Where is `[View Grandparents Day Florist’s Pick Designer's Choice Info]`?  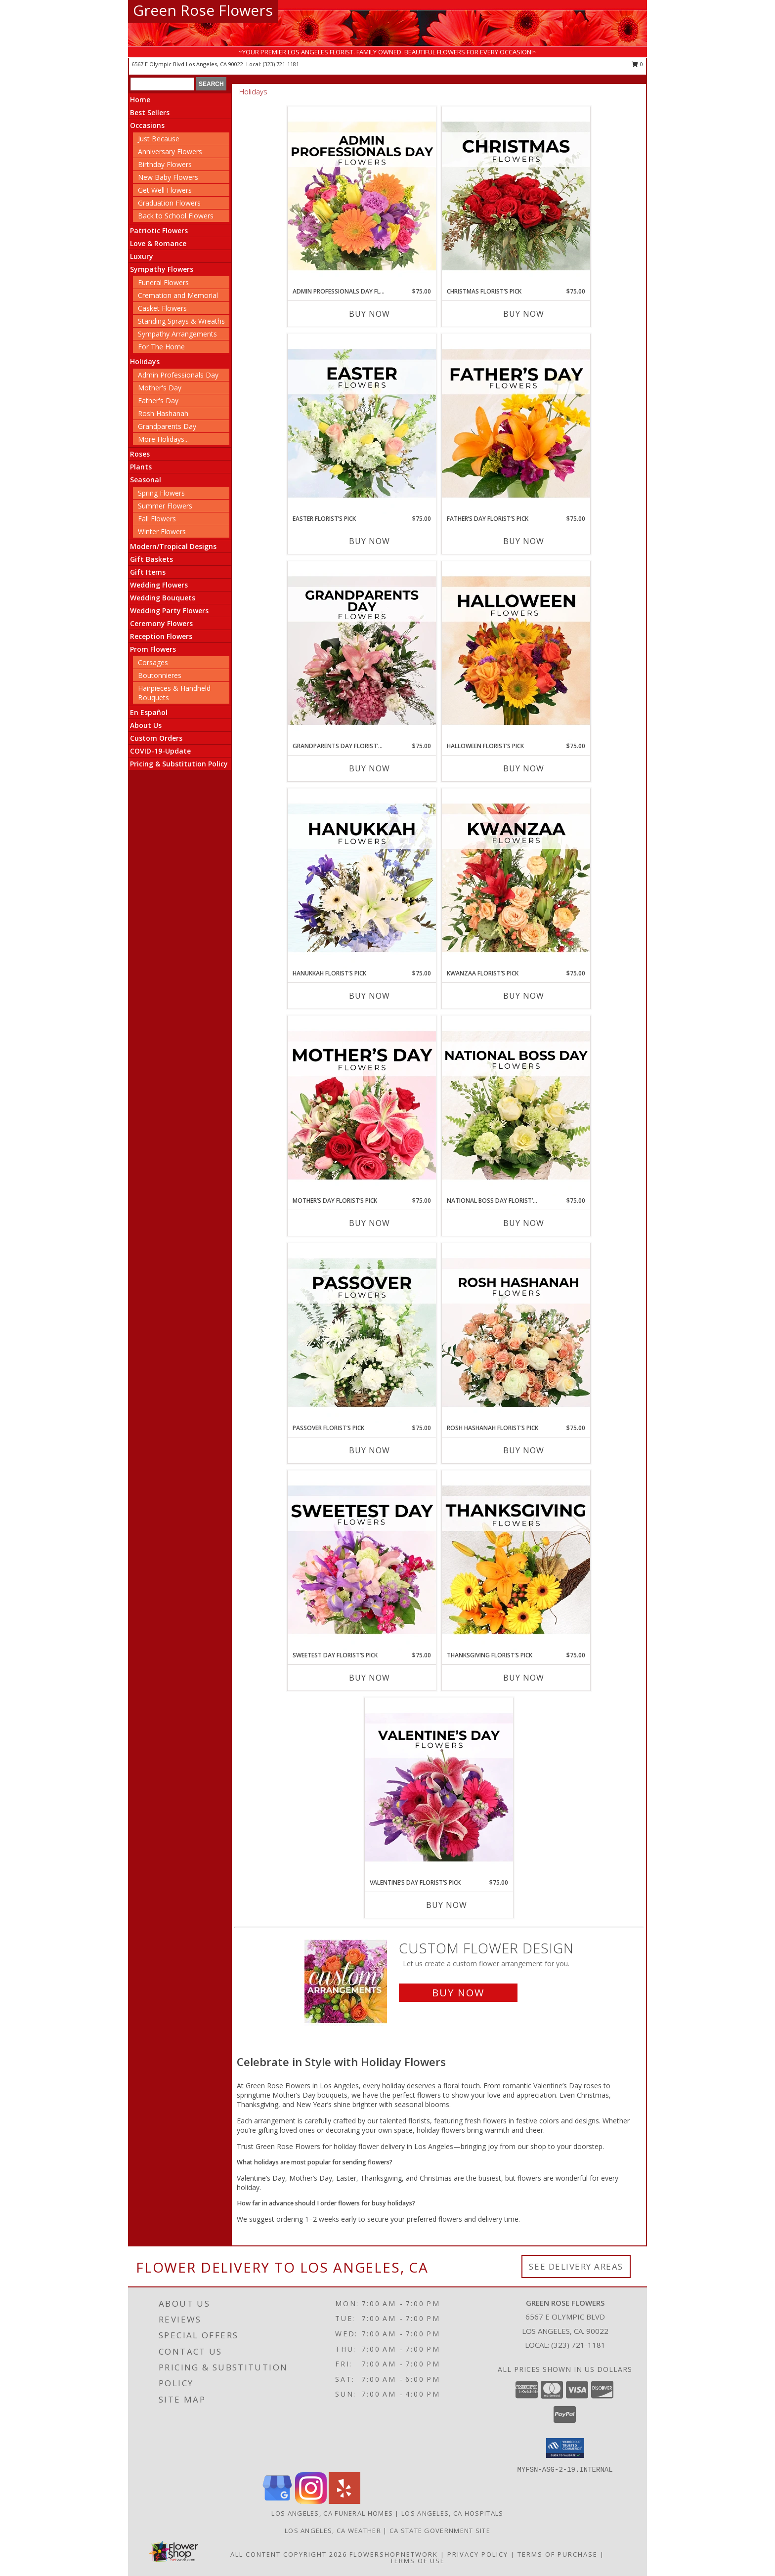
[View Grandparents Day Florist’s Pick Designer's Choice Info] is located at coordinates (362, 651).